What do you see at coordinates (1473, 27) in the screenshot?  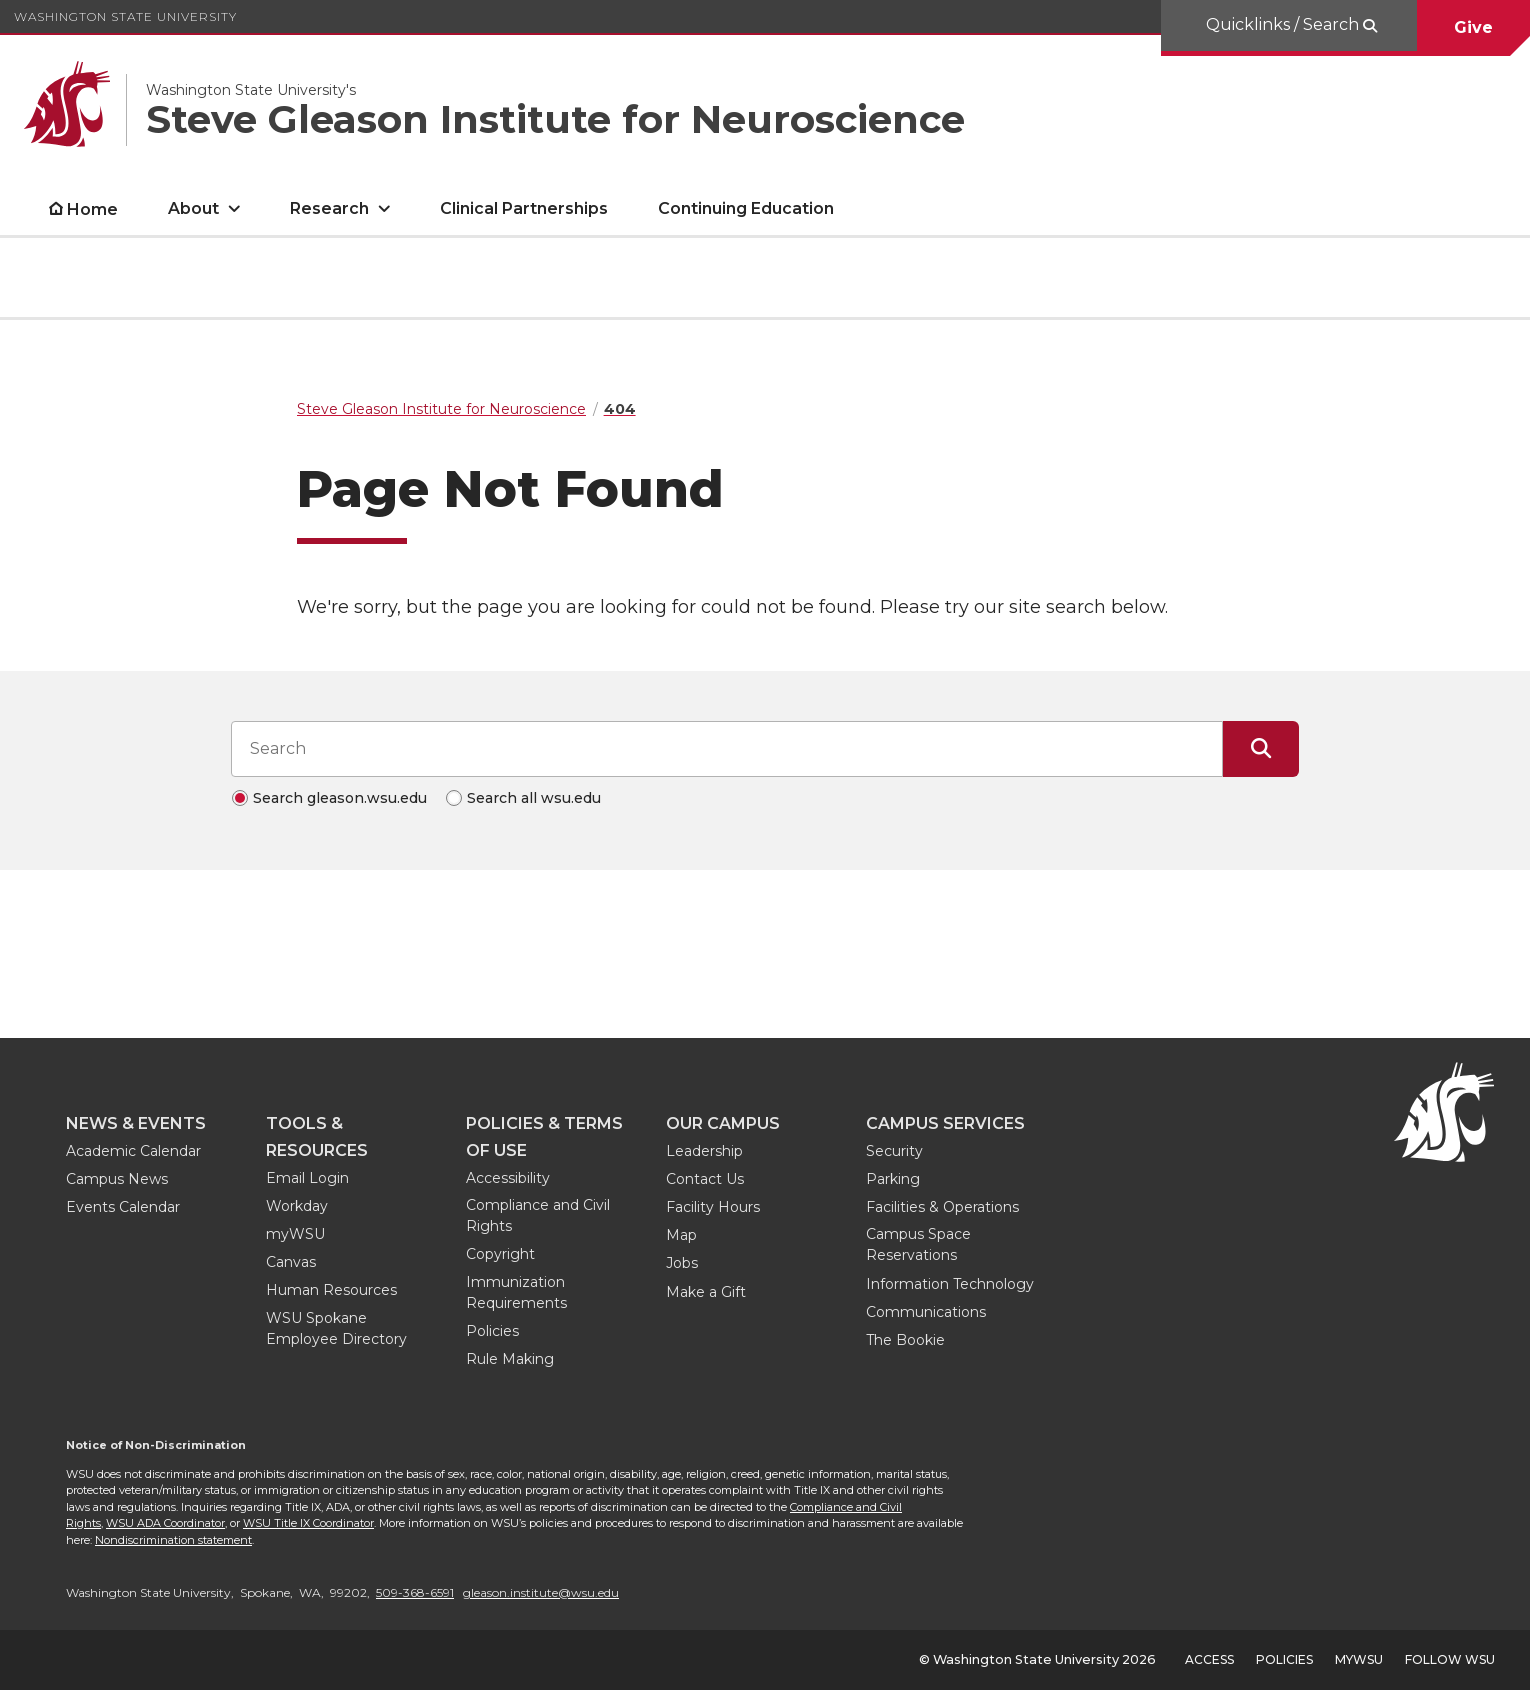 I see `Give` at bounding box center [1473, 27].